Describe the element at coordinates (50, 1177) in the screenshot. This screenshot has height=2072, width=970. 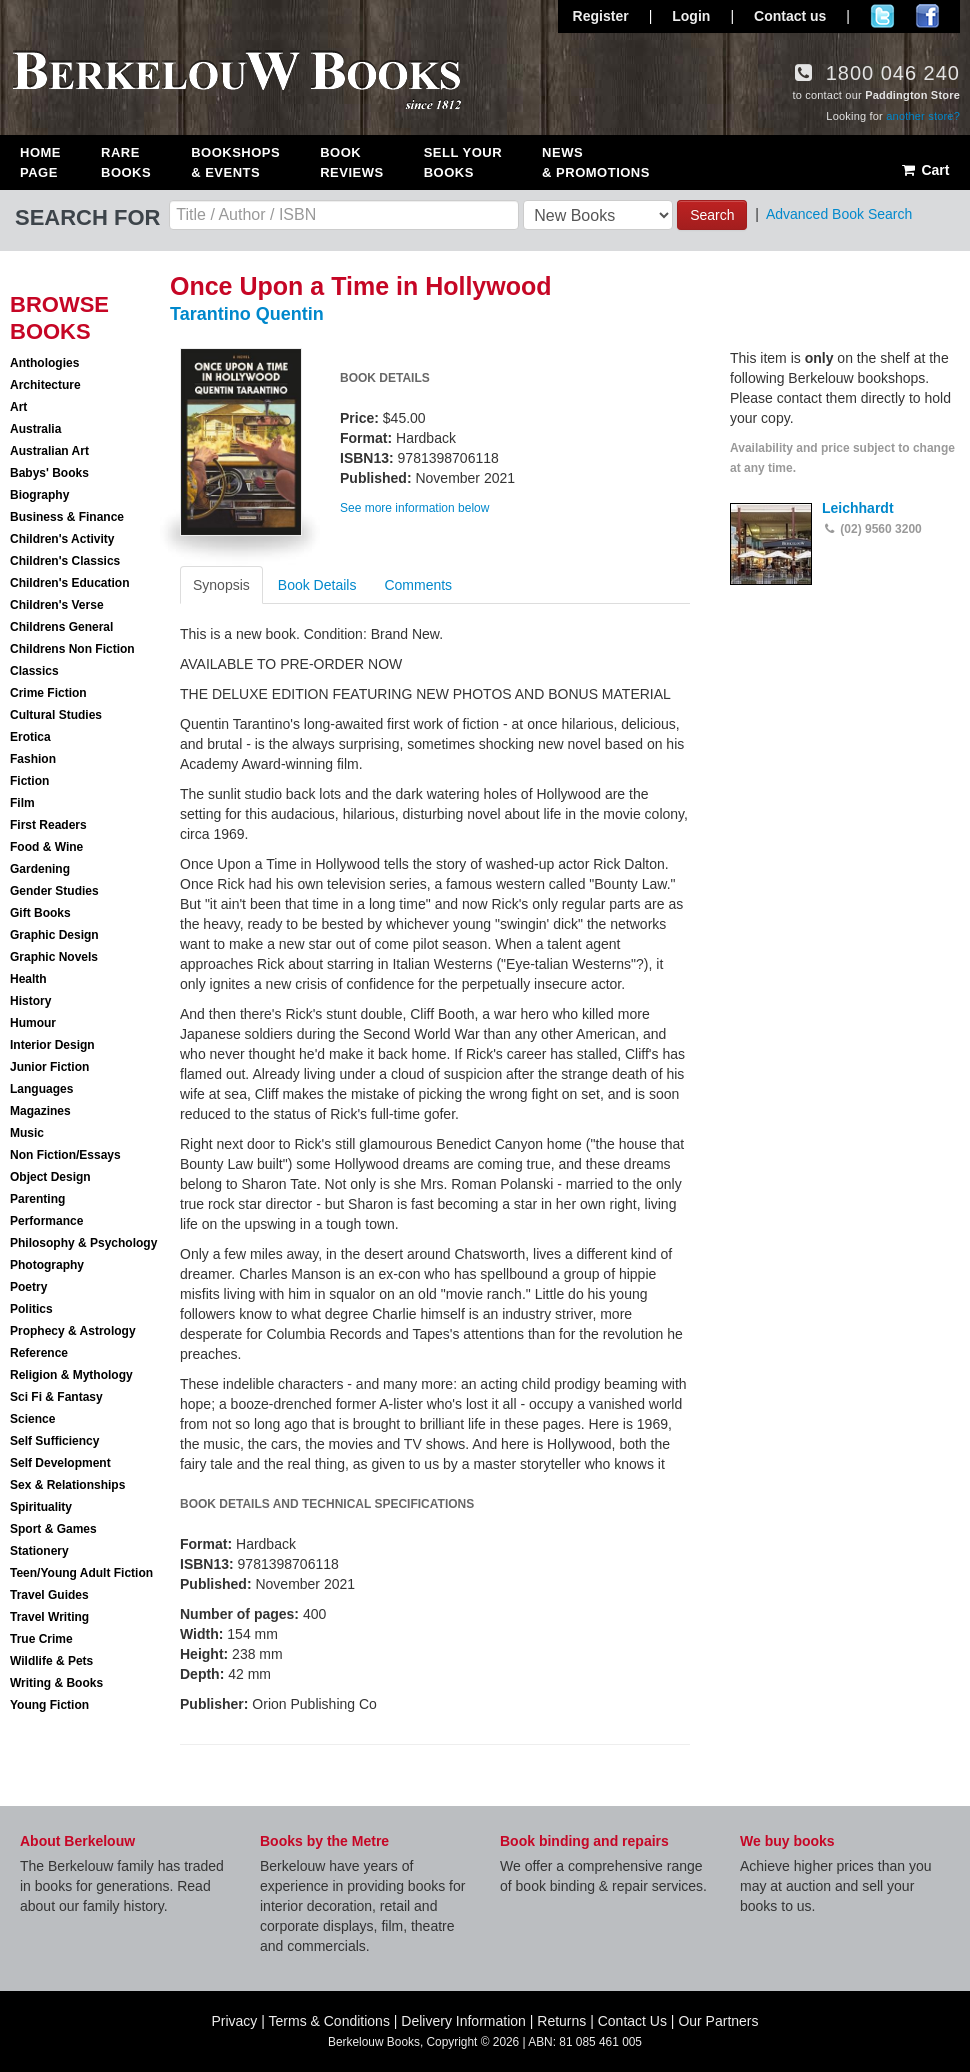
I see `Object Design` at that location.